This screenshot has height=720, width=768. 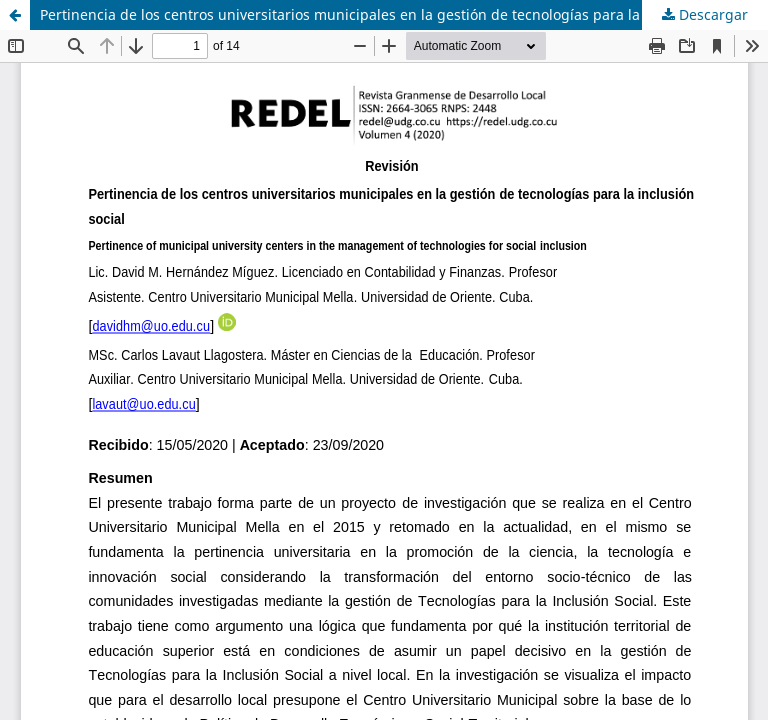 I want to click on Pertinencia de los centros universitarios municipales en la gestión de tecnologías para la inclusión social (Revisión), so click(x=404, y=14).